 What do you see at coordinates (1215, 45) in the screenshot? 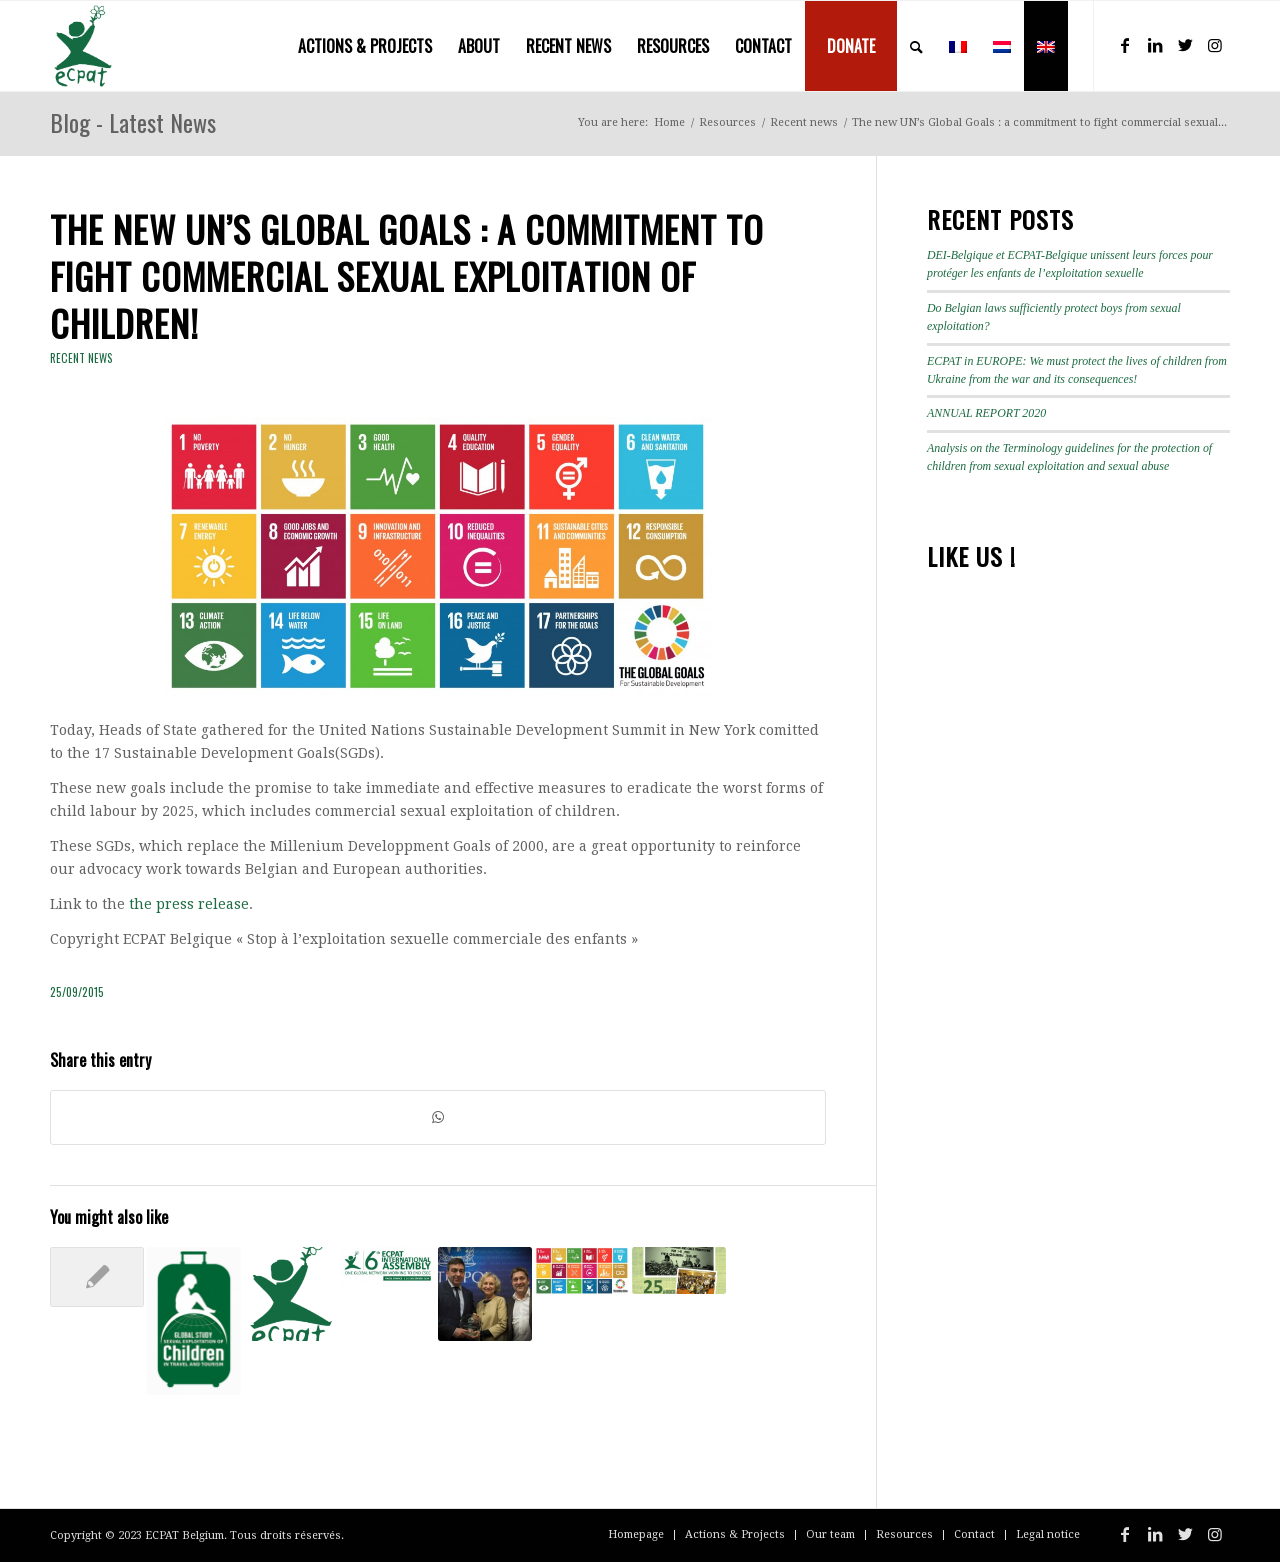
I see `[Link to Instagram]` at bounding box center [1215, 45].